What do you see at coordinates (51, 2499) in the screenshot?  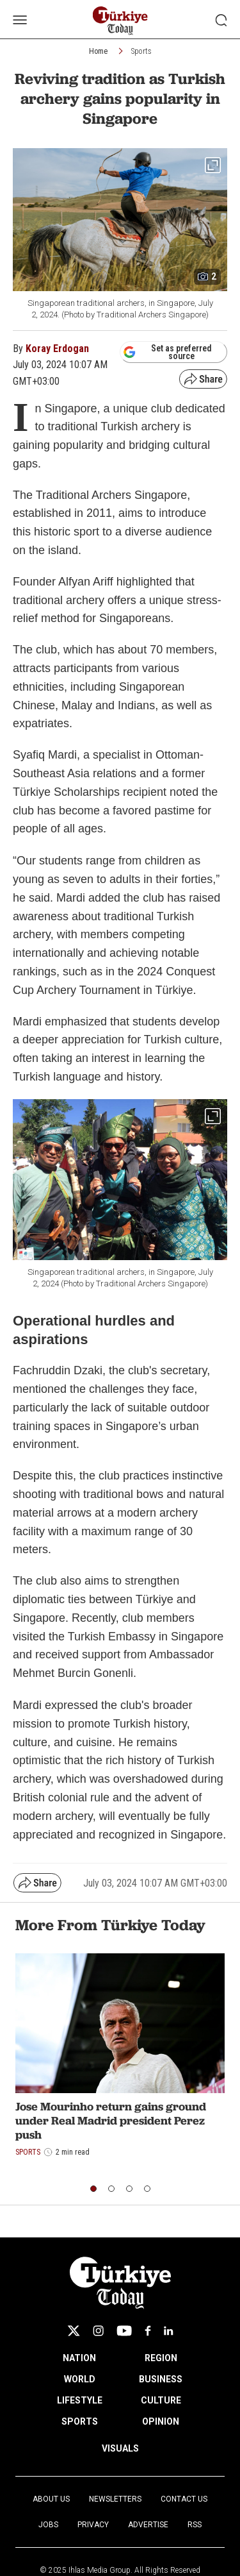 I see `About Us` at bounding box center [51, 2499].